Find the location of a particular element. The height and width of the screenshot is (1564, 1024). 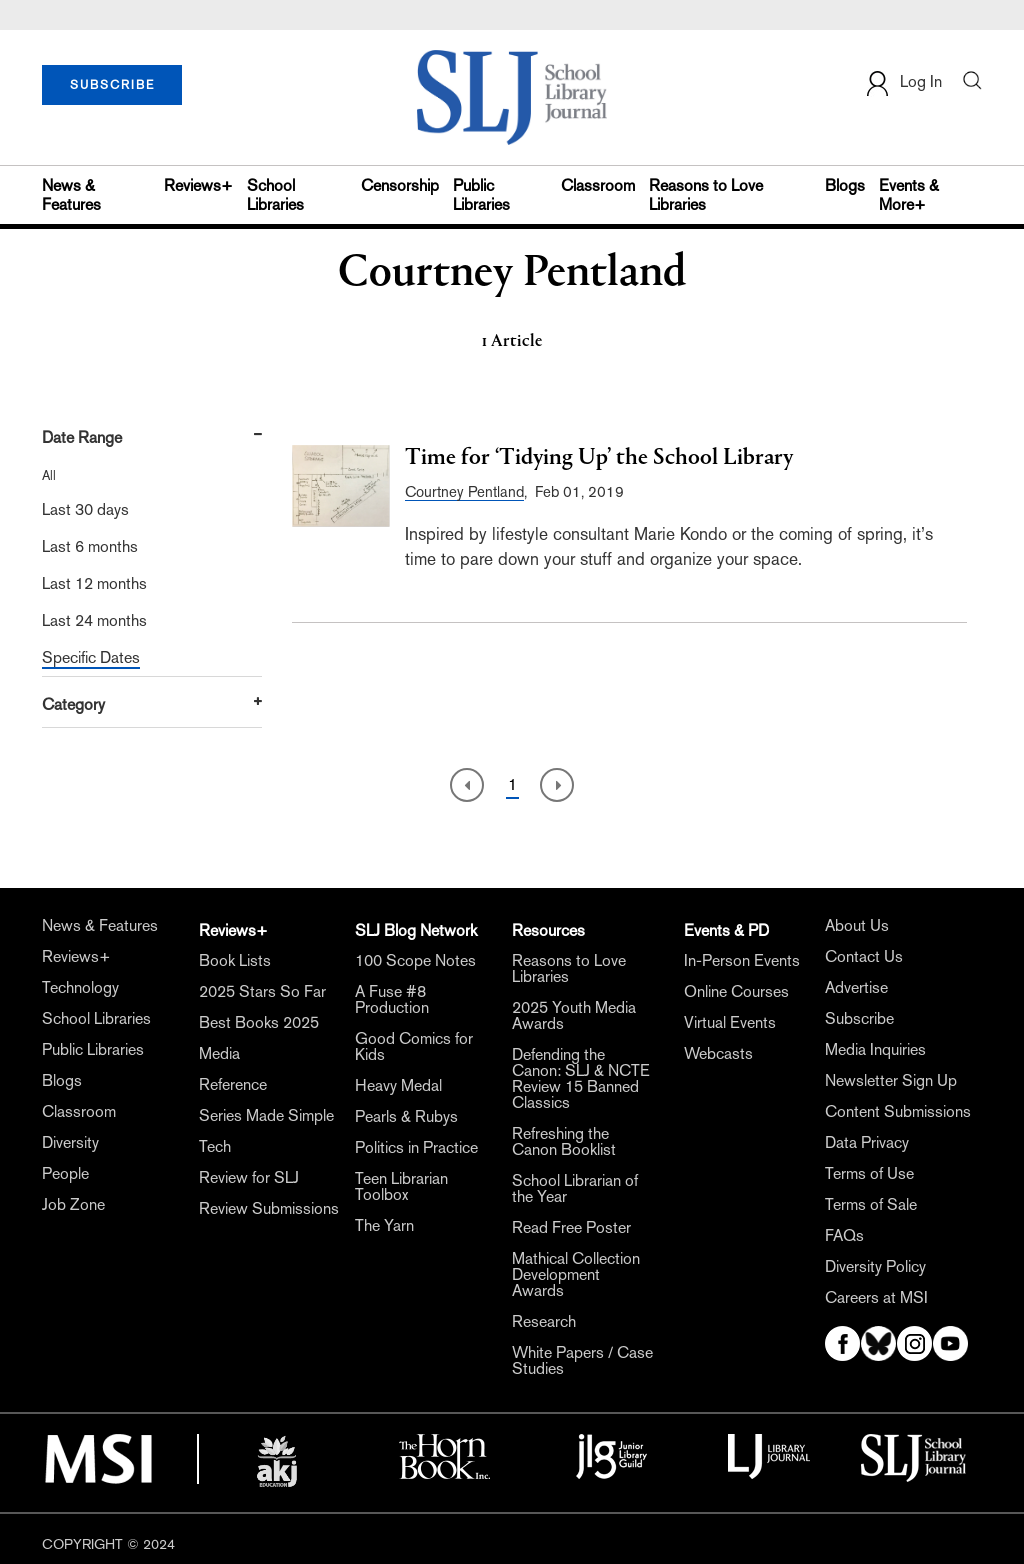

Best Books 2025 is located at coordinates (259, 1023).